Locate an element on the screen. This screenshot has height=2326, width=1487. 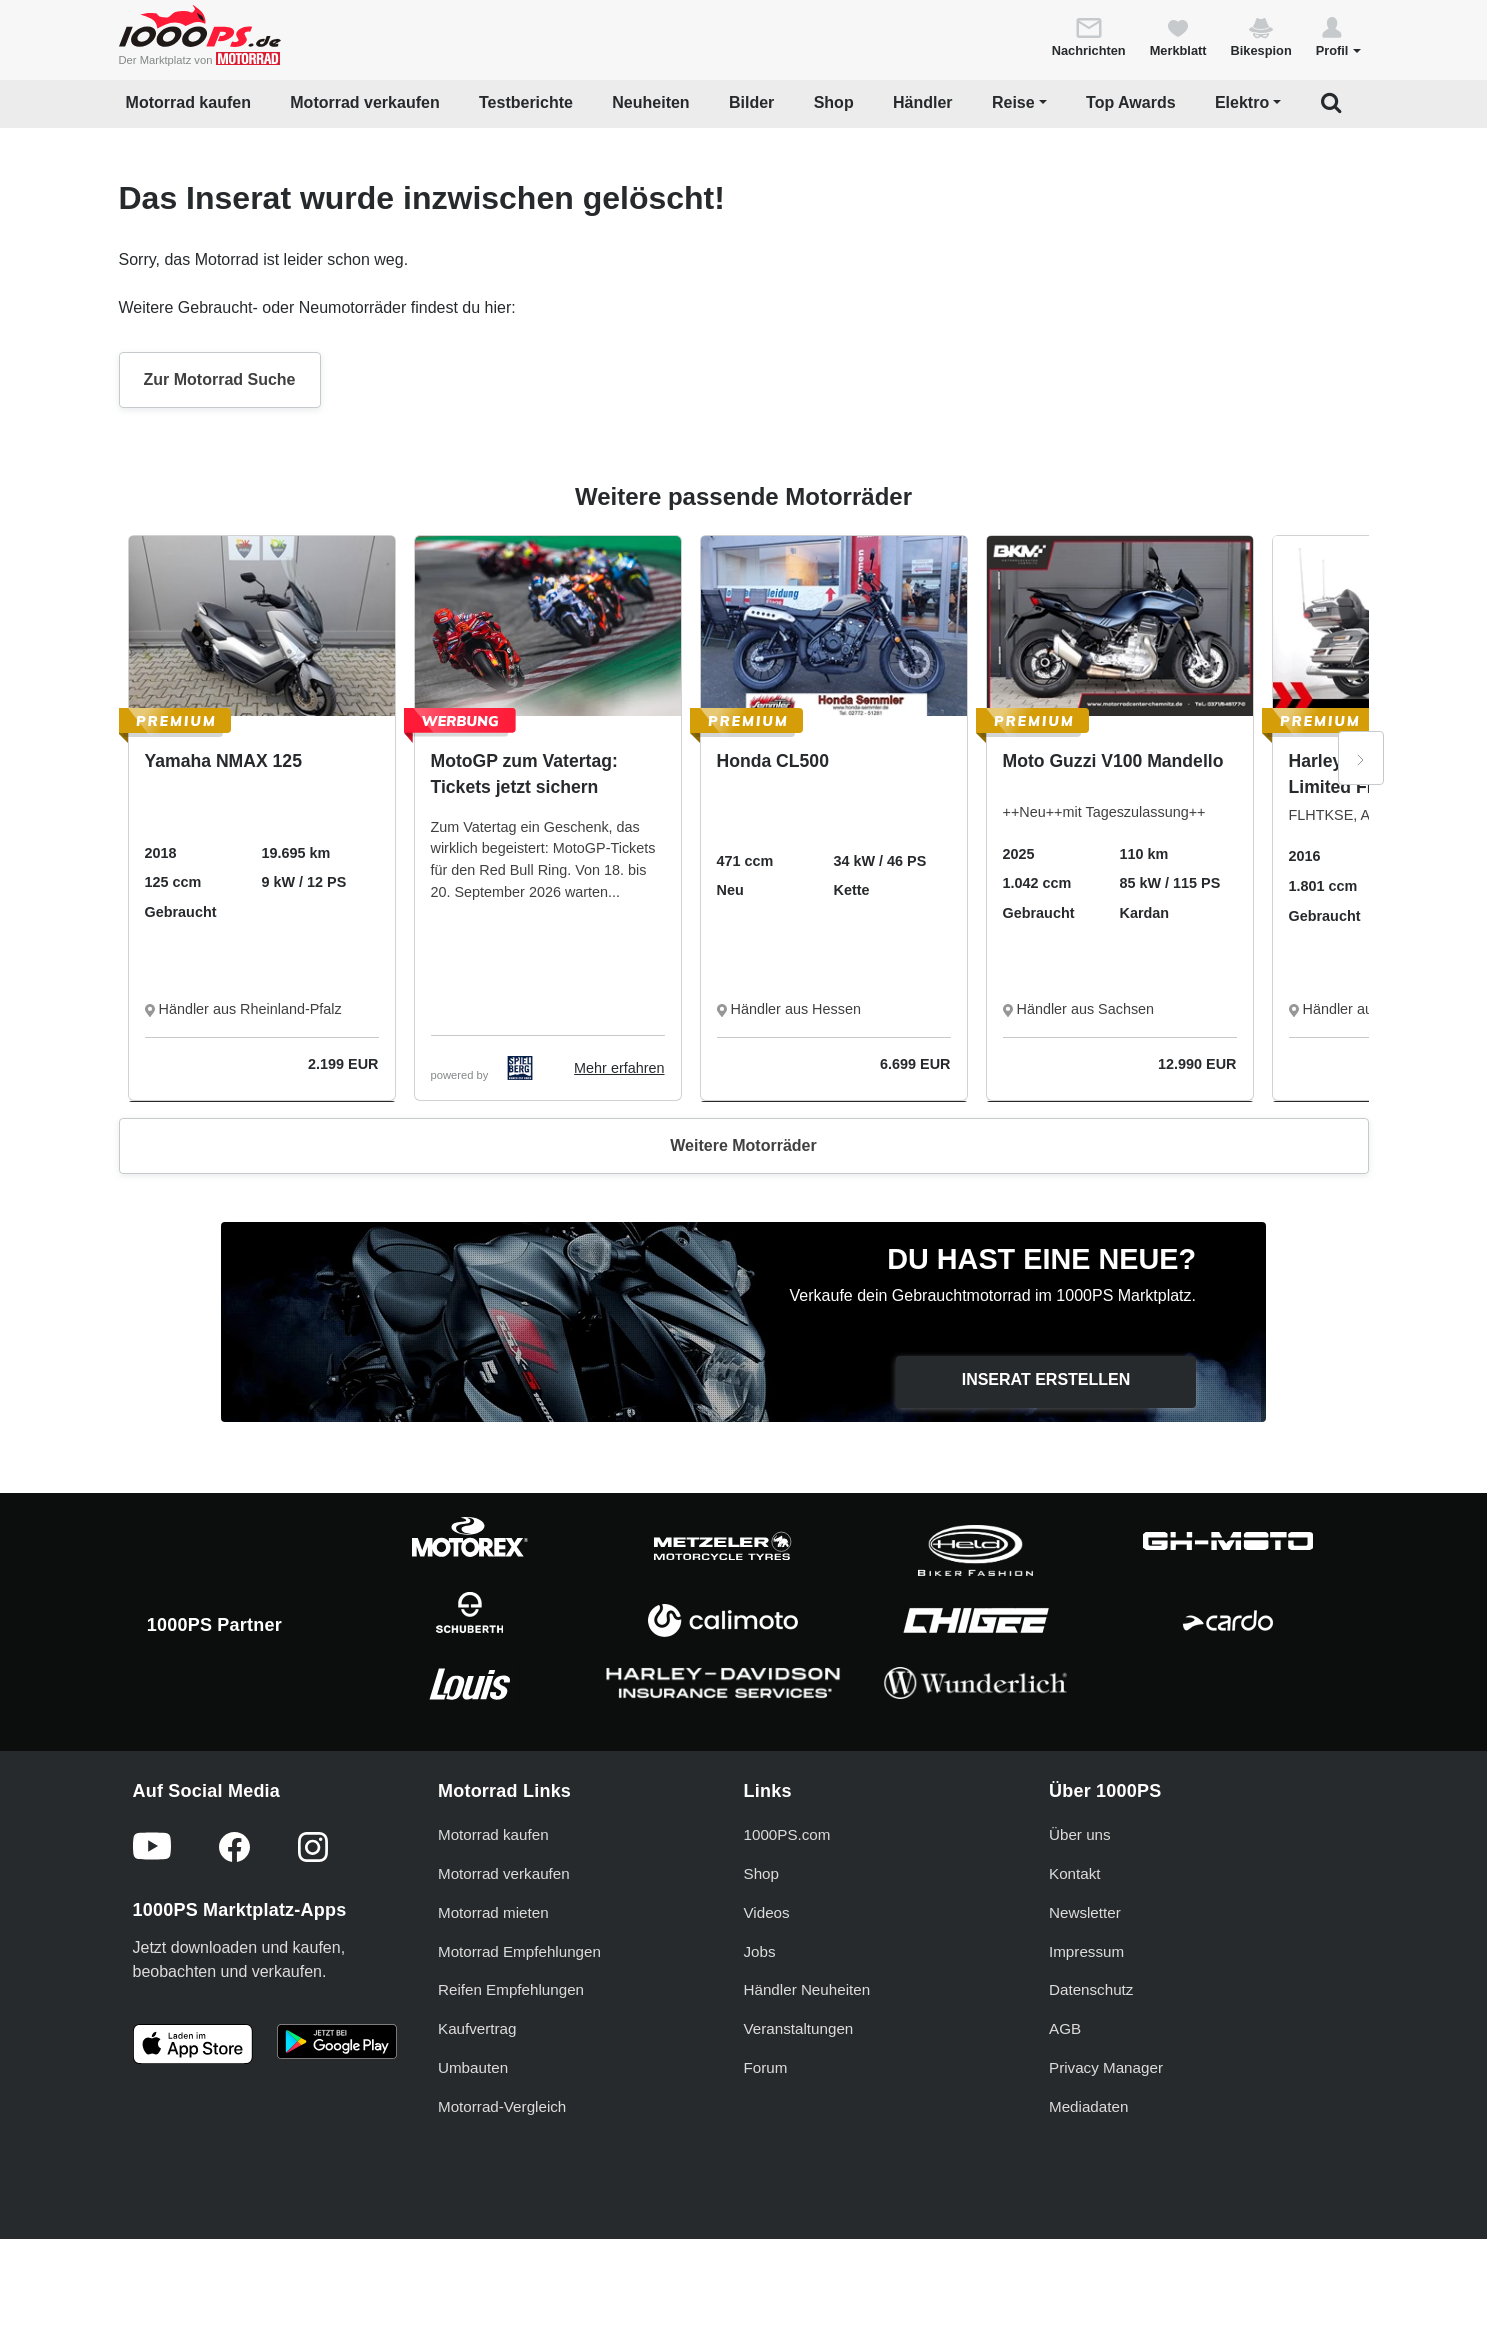
Top Awards is located at coordinates (1131, 102).